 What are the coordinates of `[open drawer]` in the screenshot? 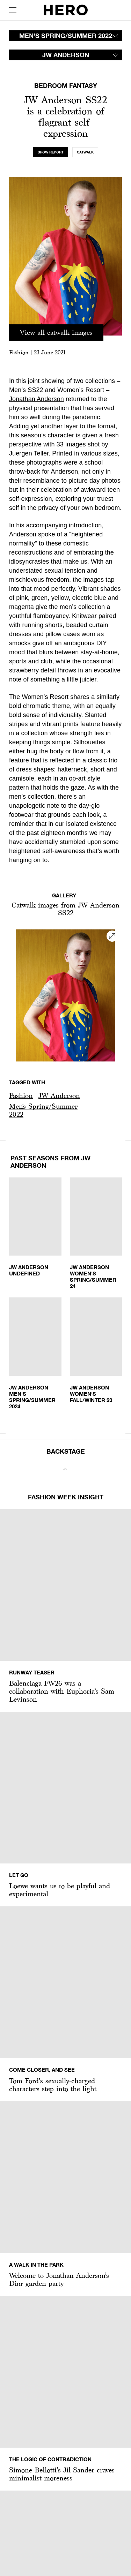 It's located at (12, 10).